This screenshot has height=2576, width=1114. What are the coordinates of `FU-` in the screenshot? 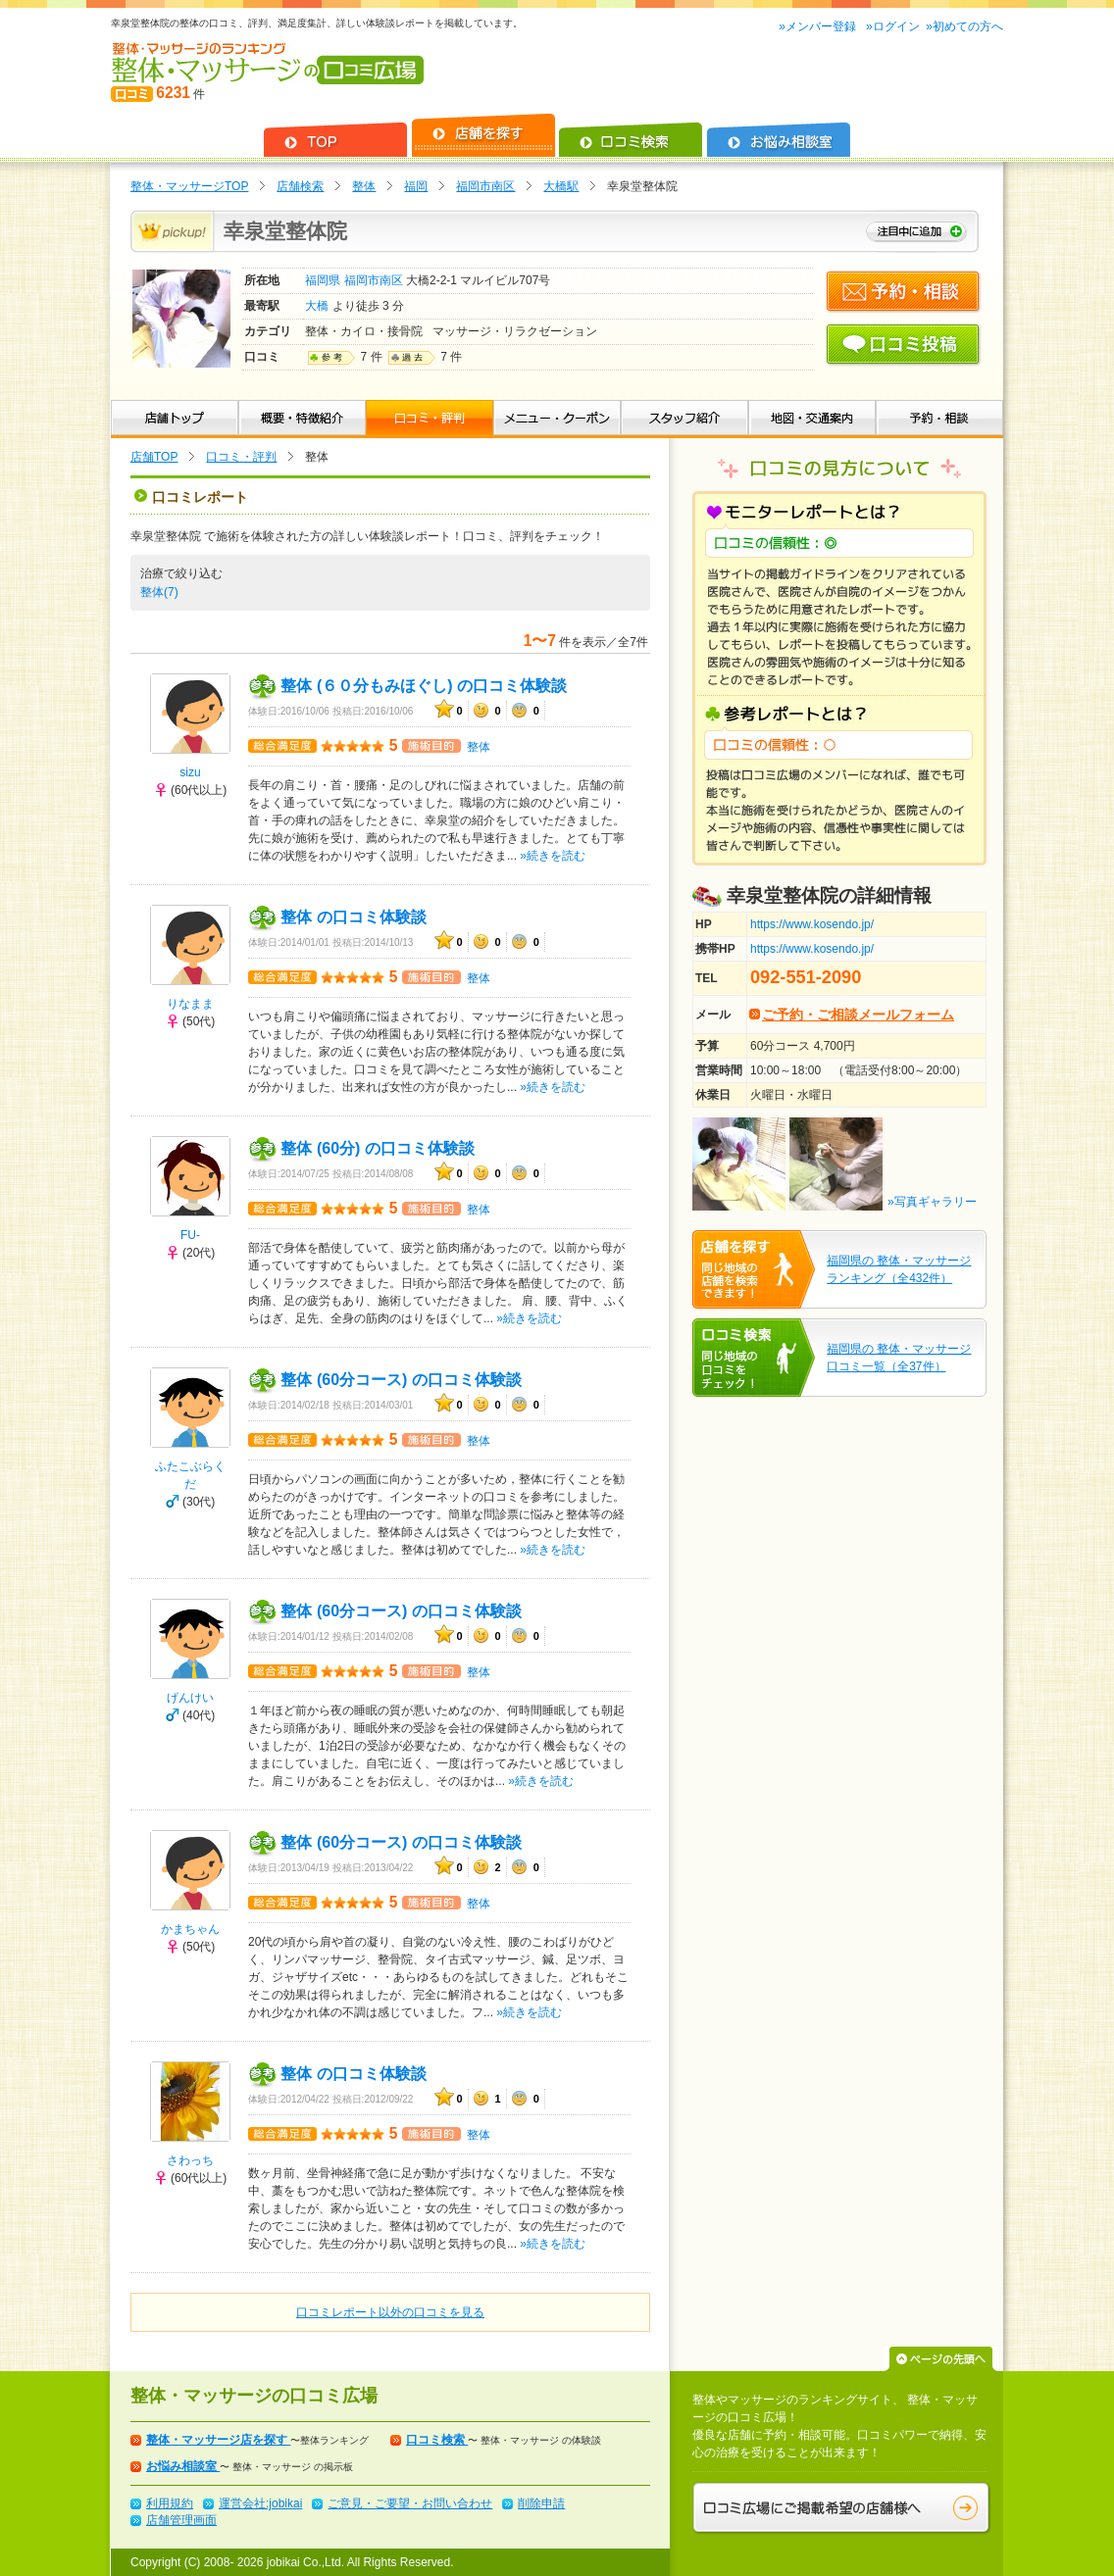 It's located at (190, 1235).